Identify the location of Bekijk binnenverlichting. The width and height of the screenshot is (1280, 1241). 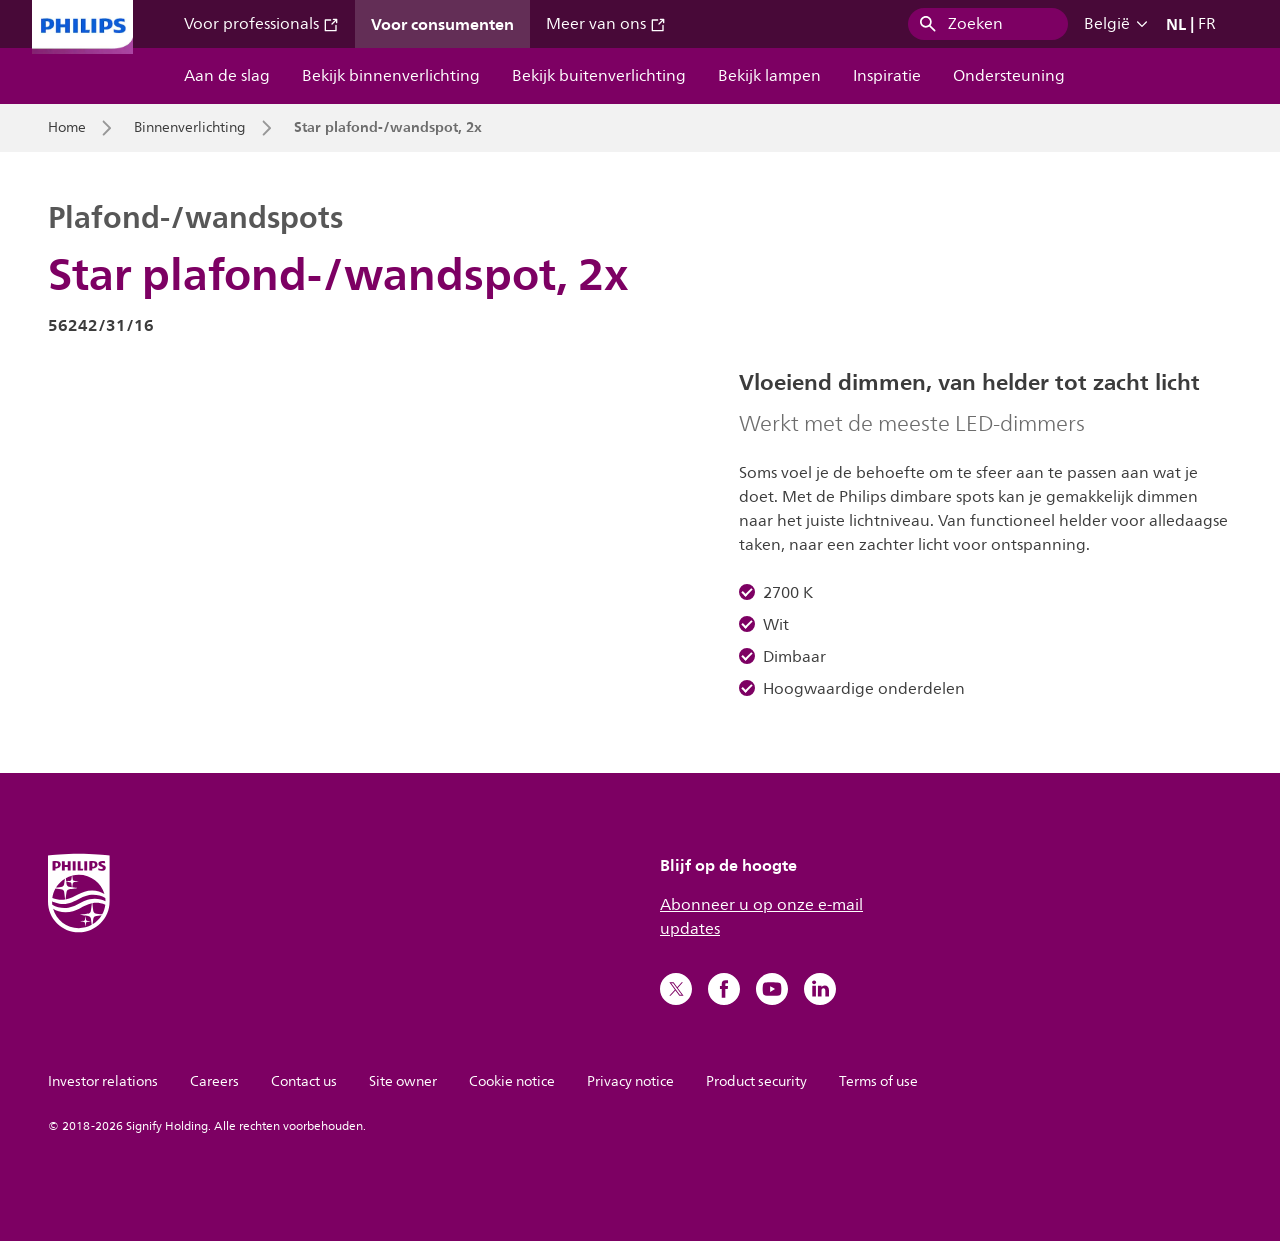
(391, 76).